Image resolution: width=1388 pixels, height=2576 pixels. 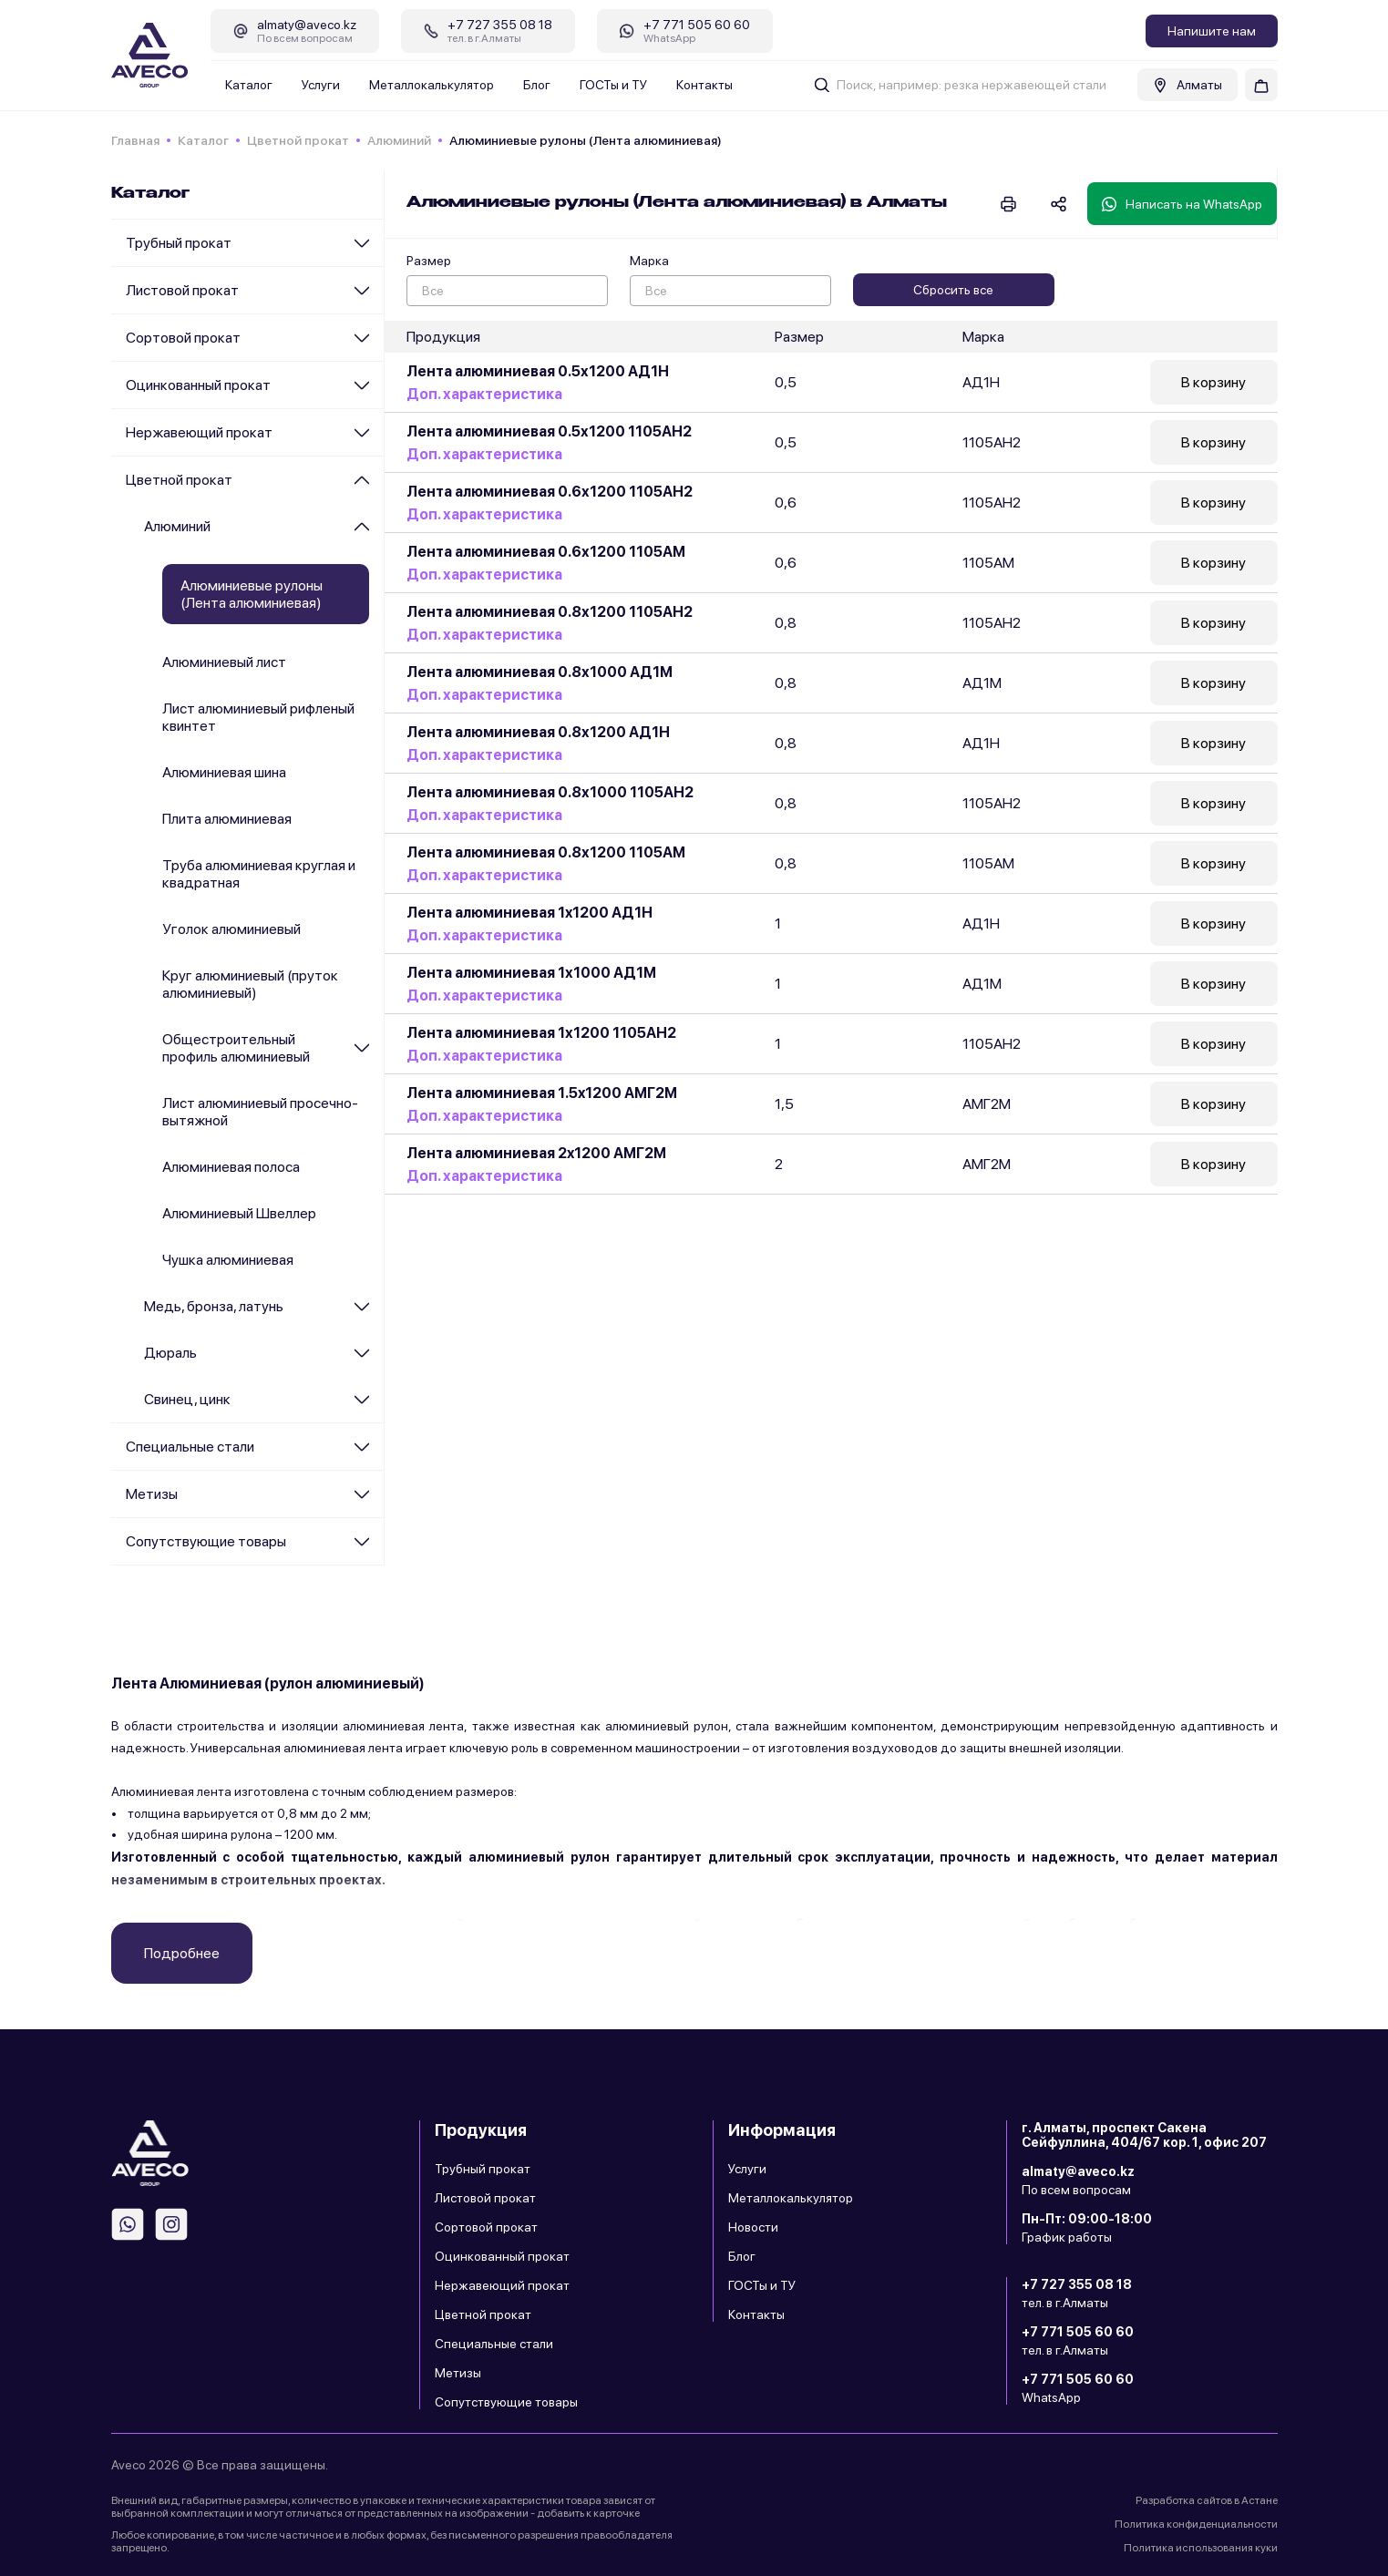 I want to click on Лента алюминиевая 1x1200 АД1Н, so click(x=529, y=912).